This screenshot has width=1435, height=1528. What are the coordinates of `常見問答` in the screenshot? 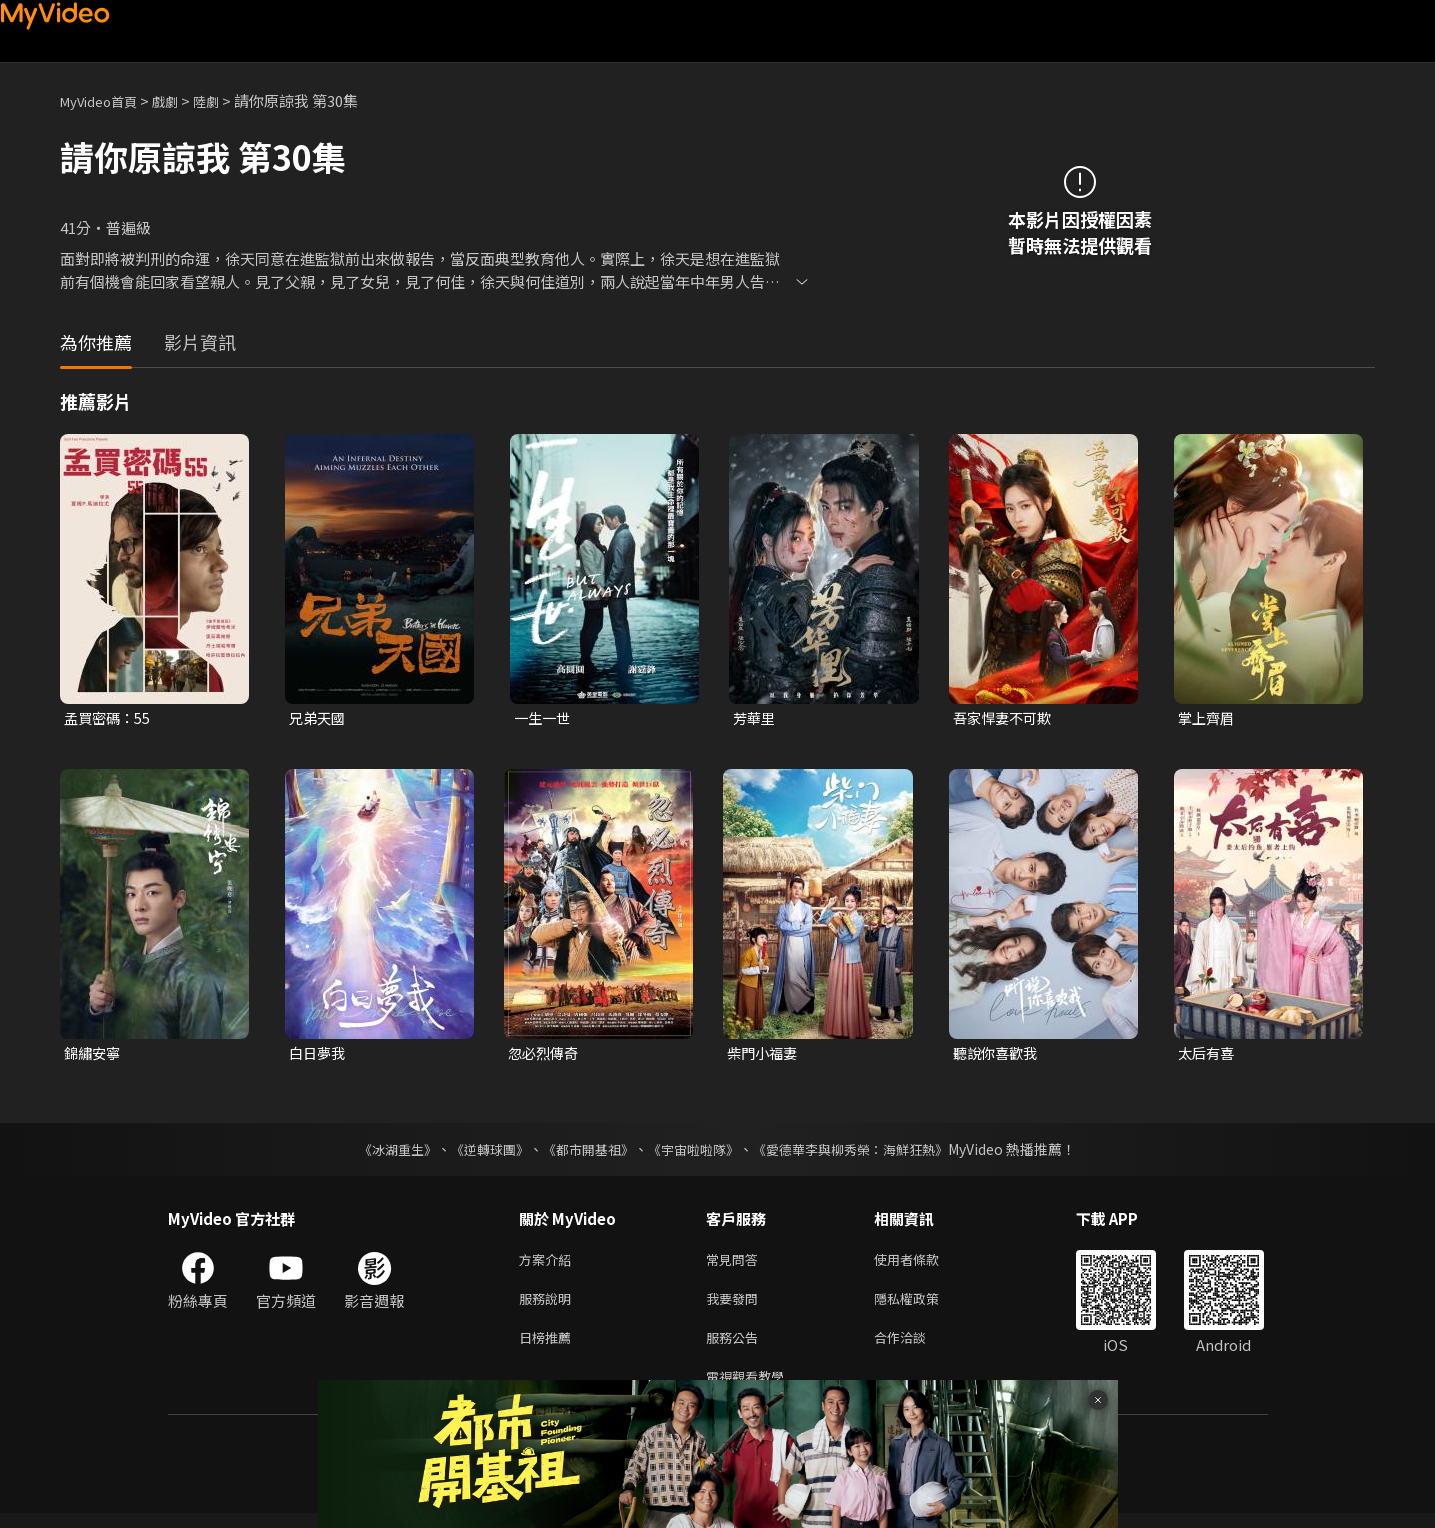 It's located at (736, 1263).